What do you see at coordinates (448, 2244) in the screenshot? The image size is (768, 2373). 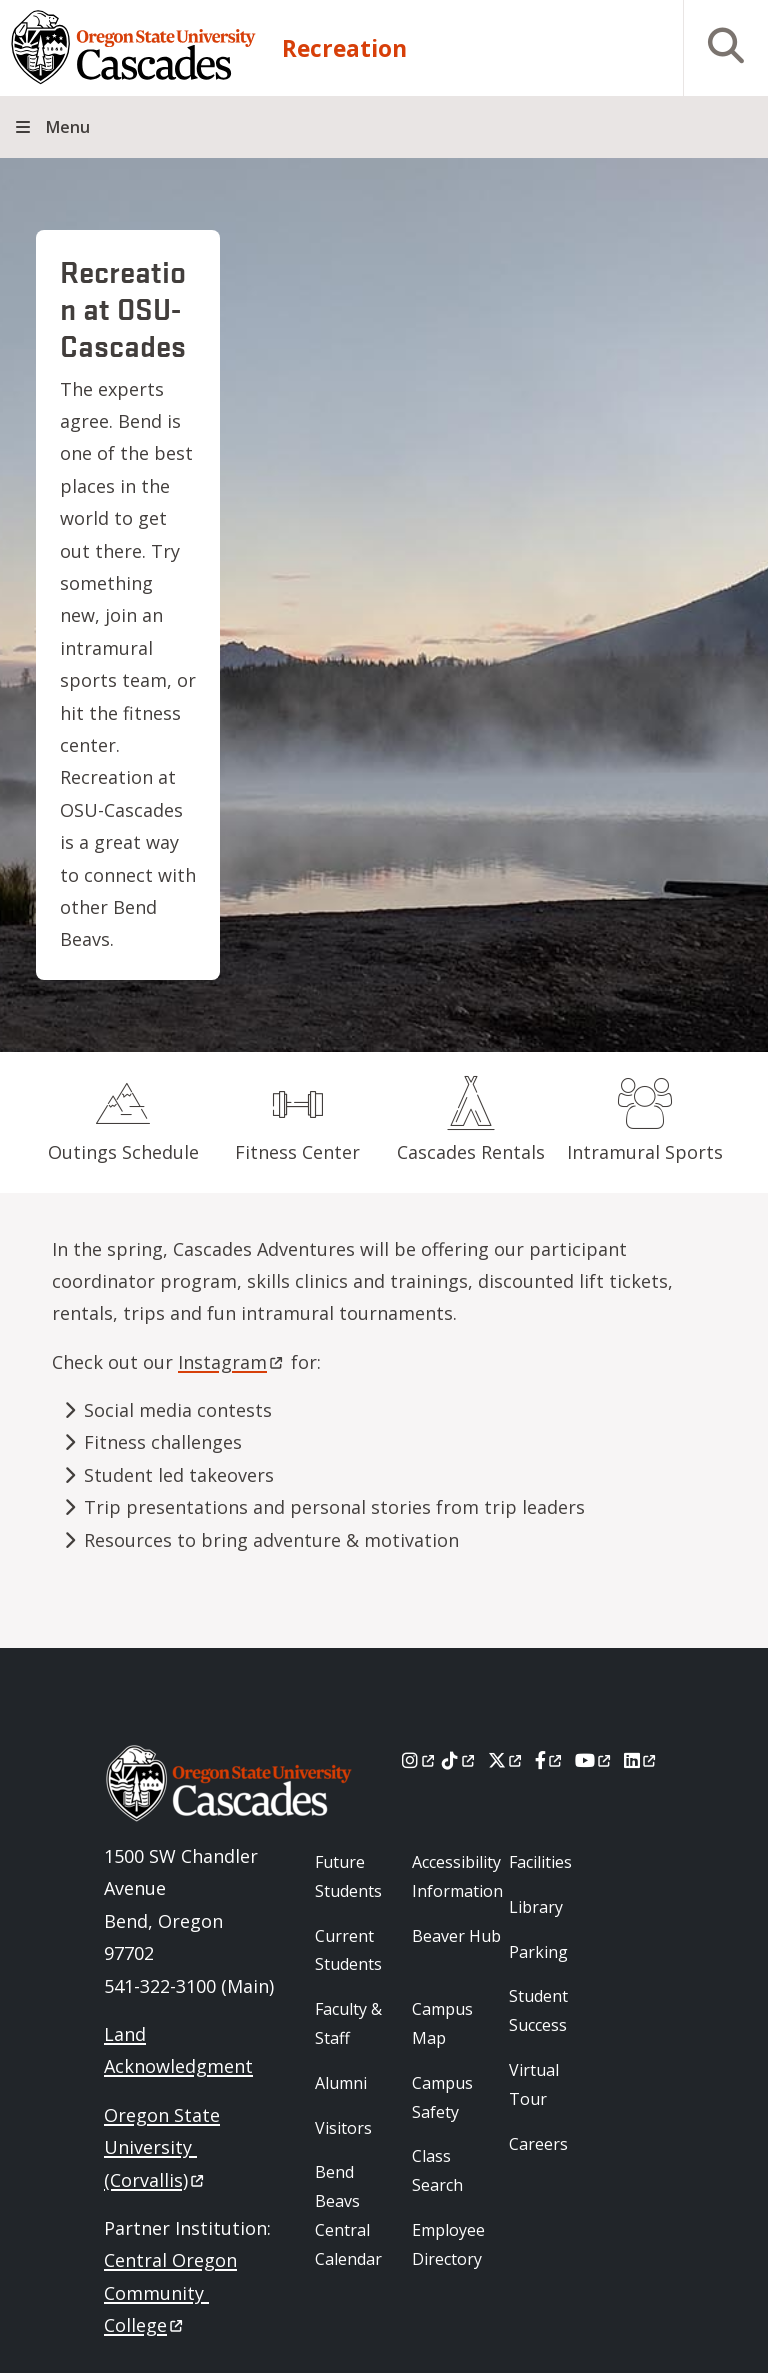 I see `Employee Directory` at bounding box center [448, 2244].